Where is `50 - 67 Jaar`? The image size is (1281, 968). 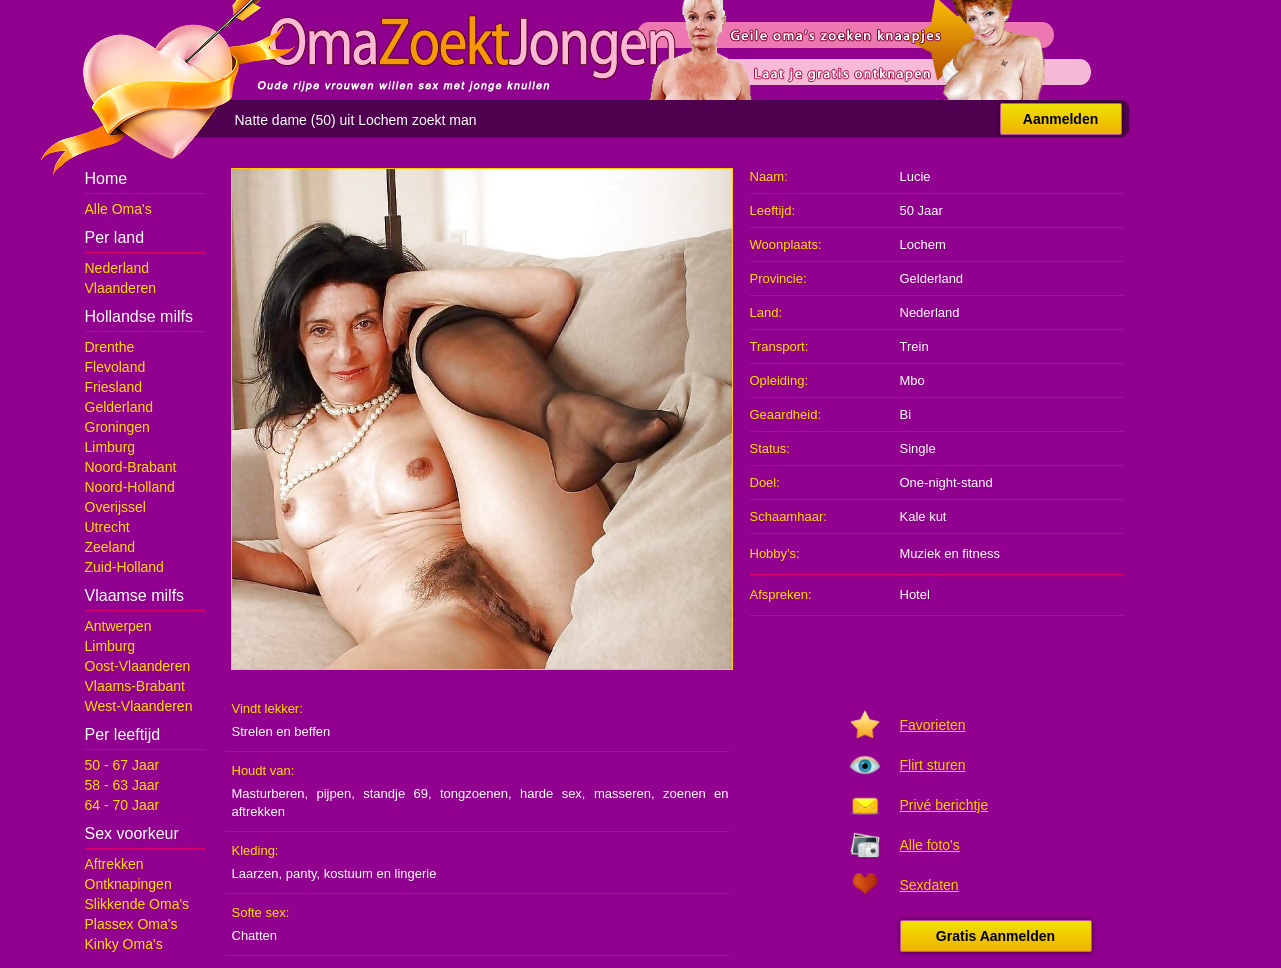
50 - 67 Jaar is located at coordinates (122, 765).